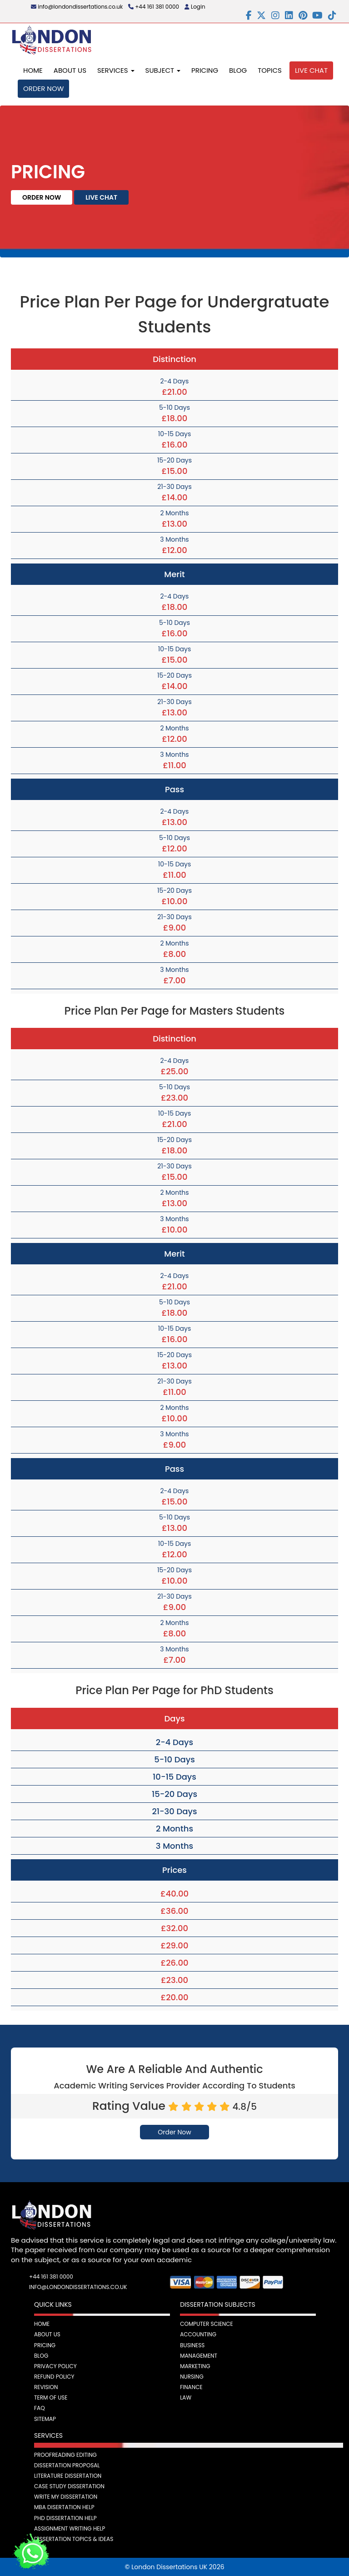 The image size is (349, 2576). Describe the element at coordinates (50, 2397) in the screenshot. I see `Term Of Use` at that location.